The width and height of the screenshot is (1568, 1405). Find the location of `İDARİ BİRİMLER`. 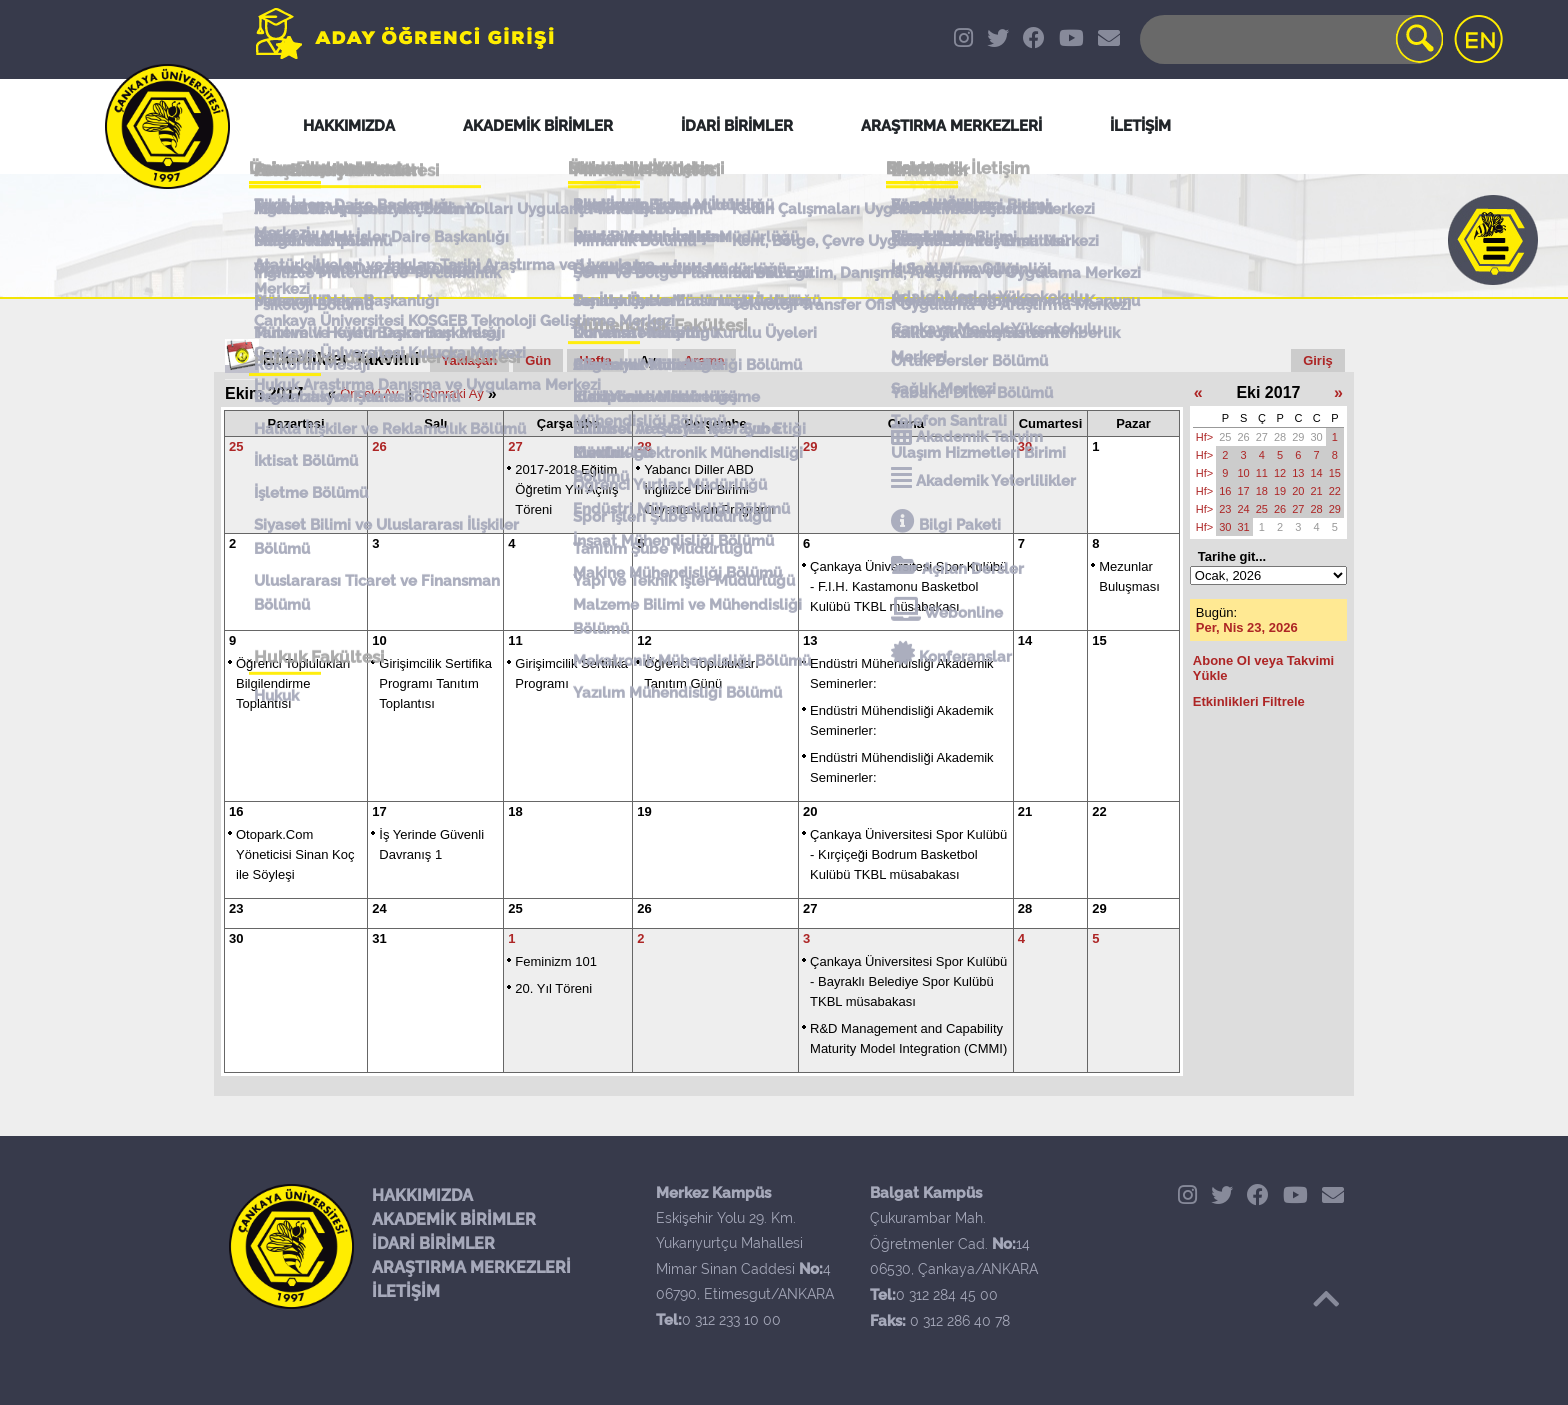

İDARİ BİRİMLER is located at coordinates (433, 1243).